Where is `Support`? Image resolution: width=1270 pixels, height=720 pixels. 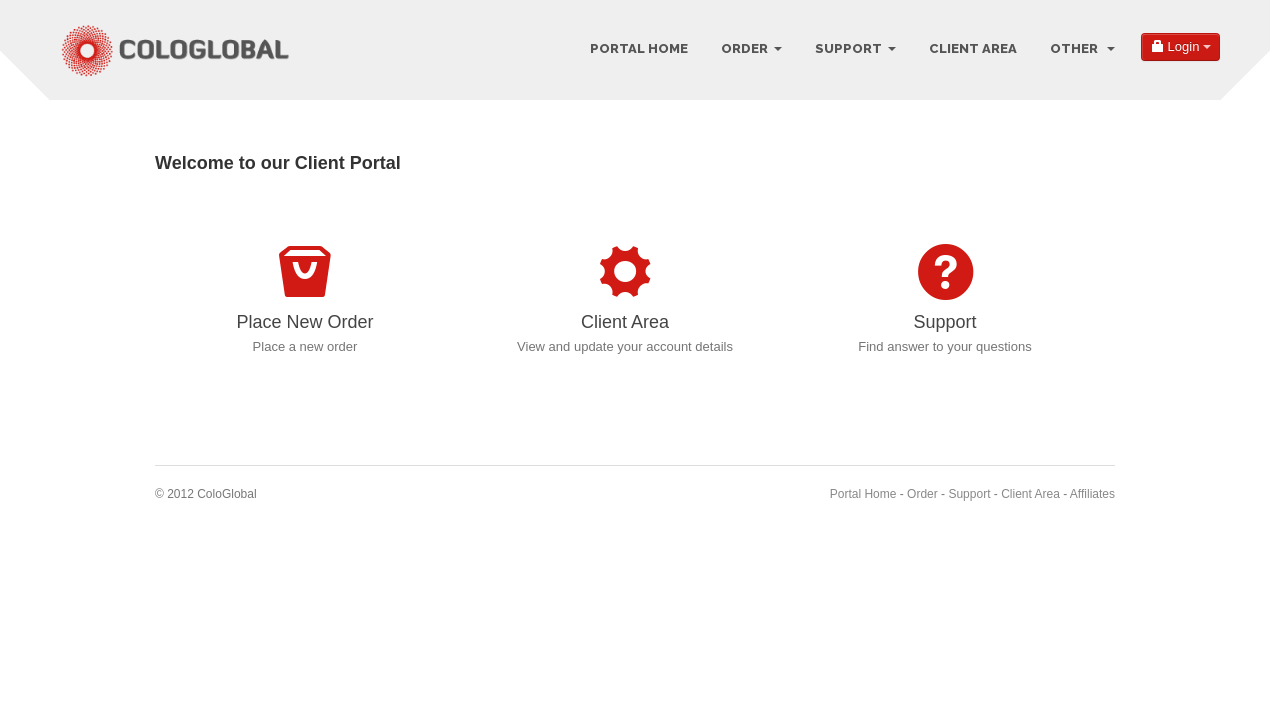 Support is located at coordinates (855, 48).